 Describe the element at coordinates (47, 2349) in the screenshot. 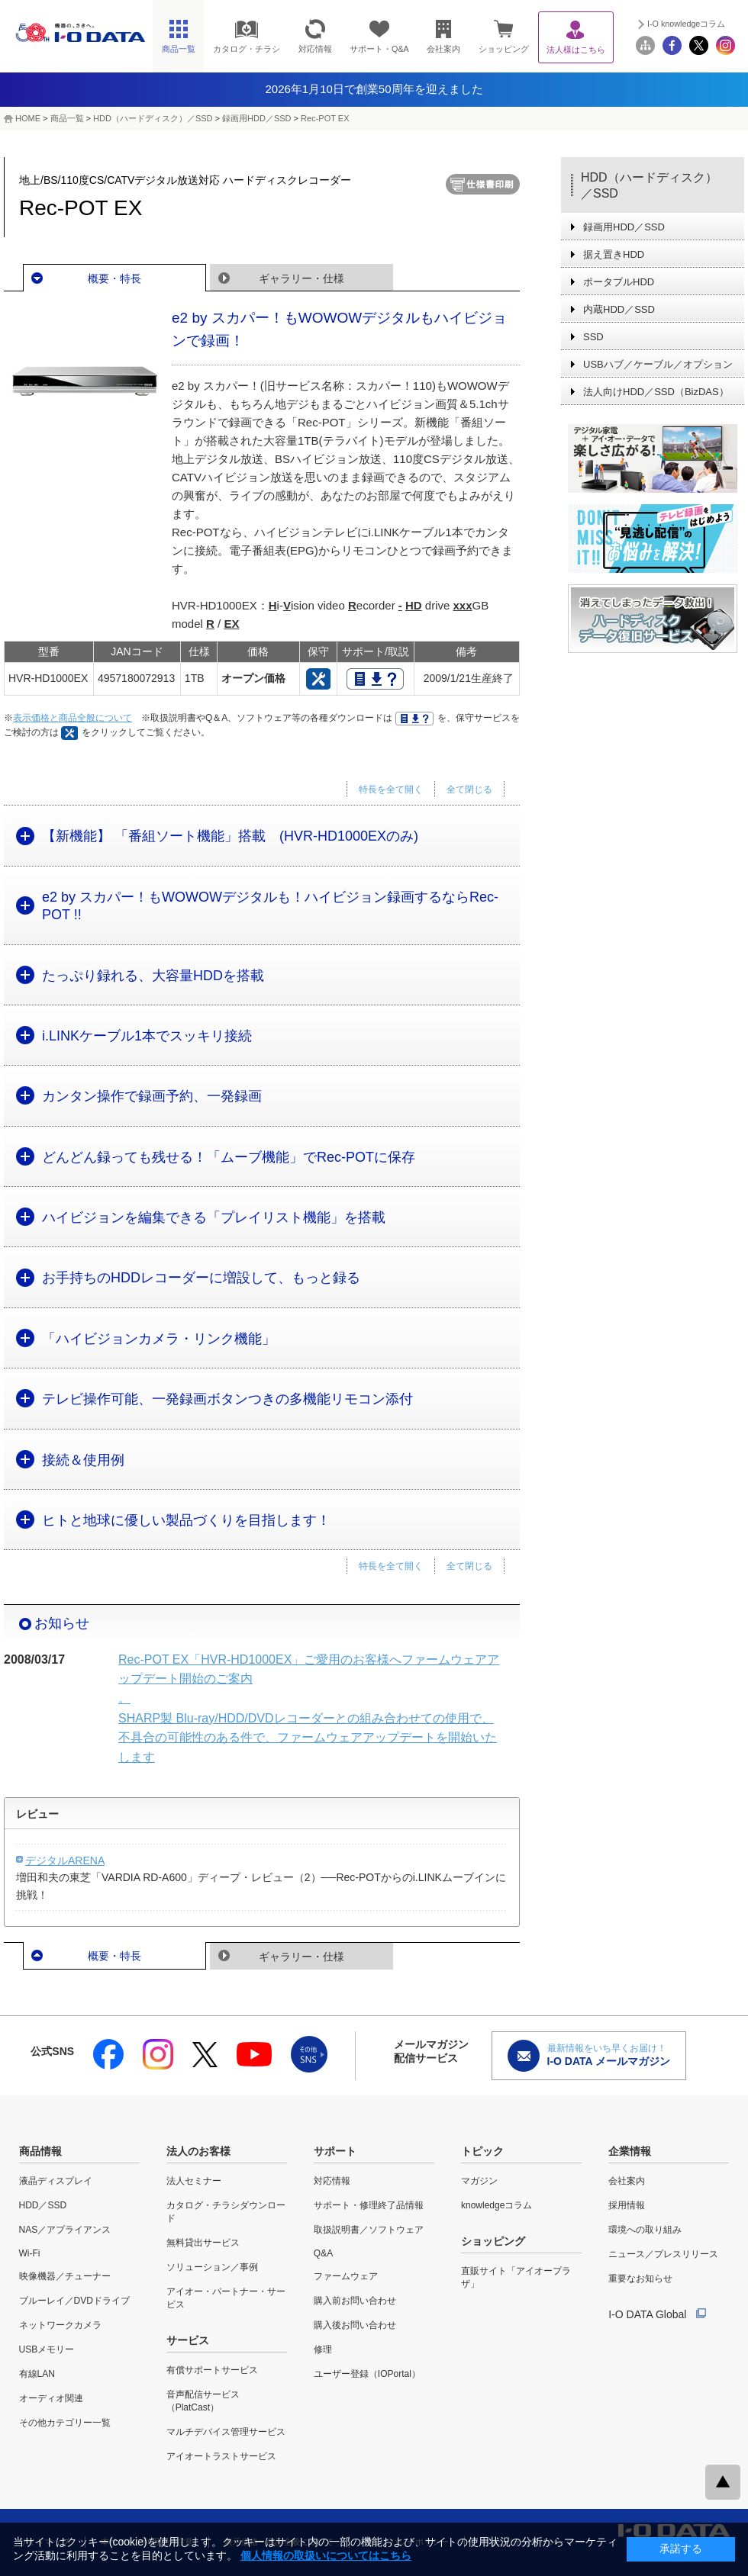

I see `USBメモリー` at that location.